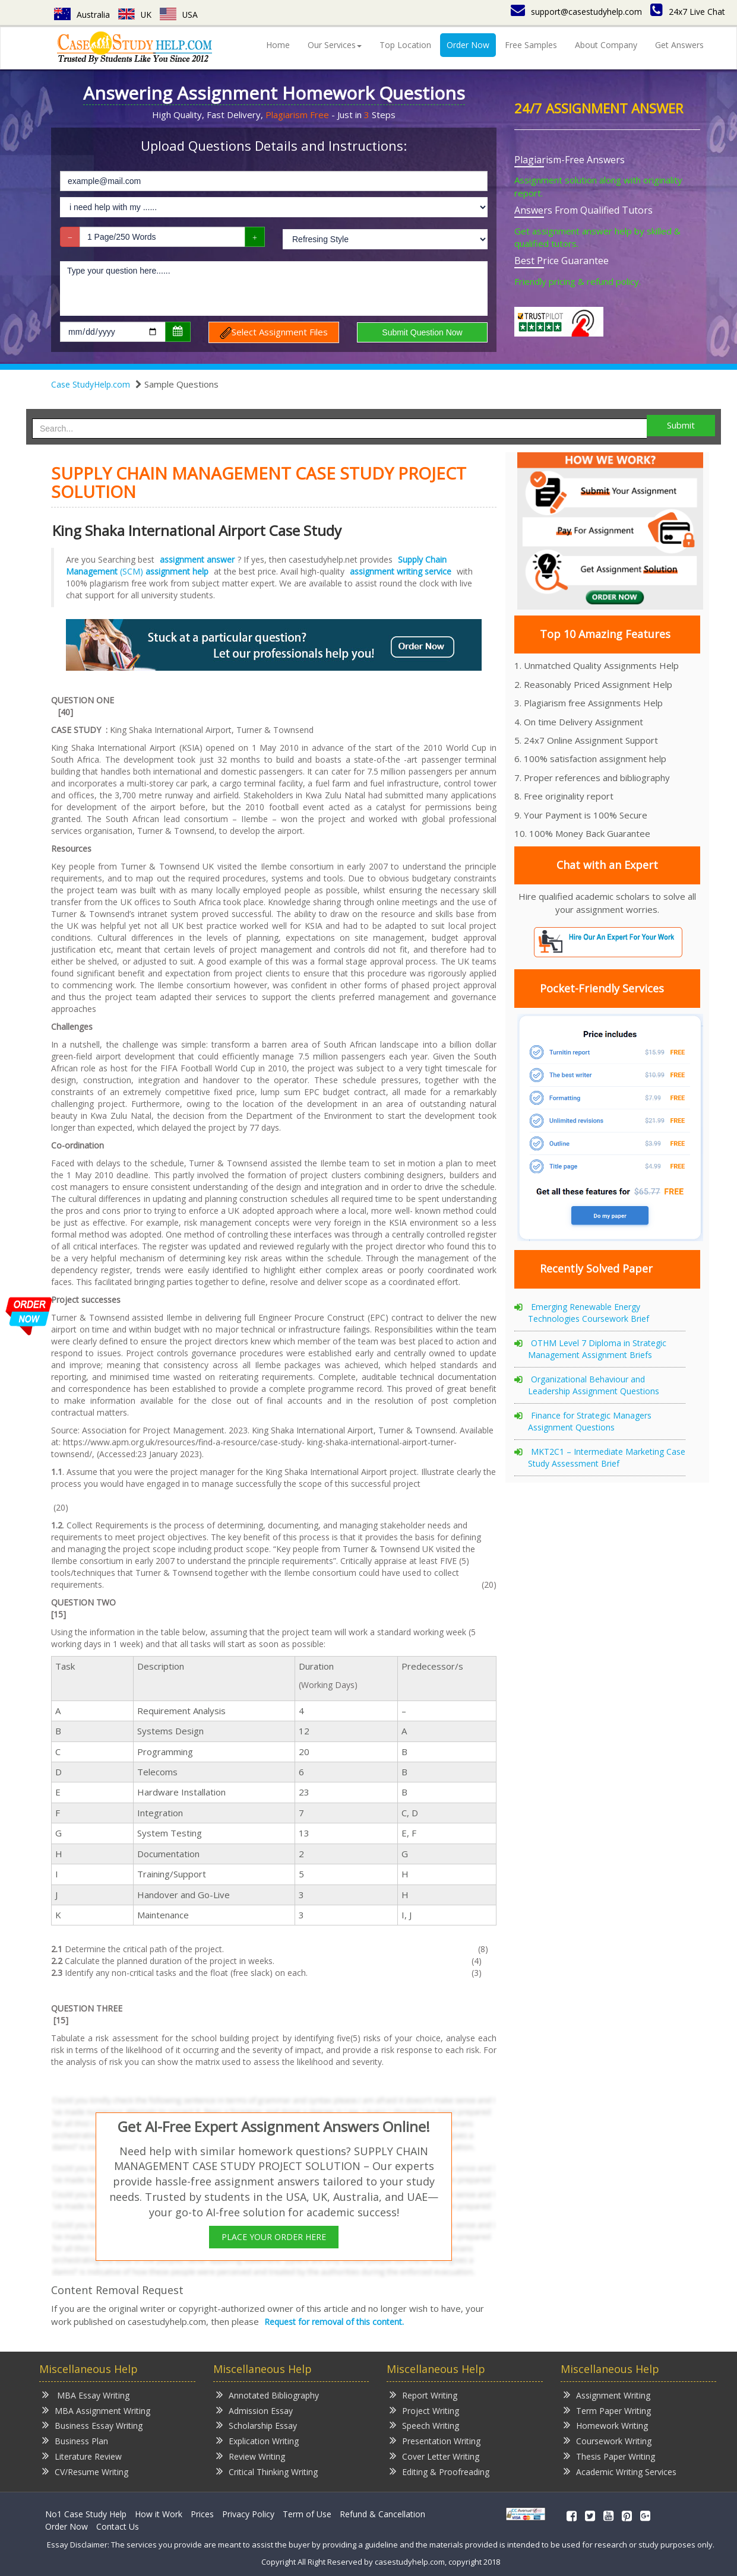 This screenshot has height=2576, width=737. I want to click on Term of Use, so click(307, 2514).